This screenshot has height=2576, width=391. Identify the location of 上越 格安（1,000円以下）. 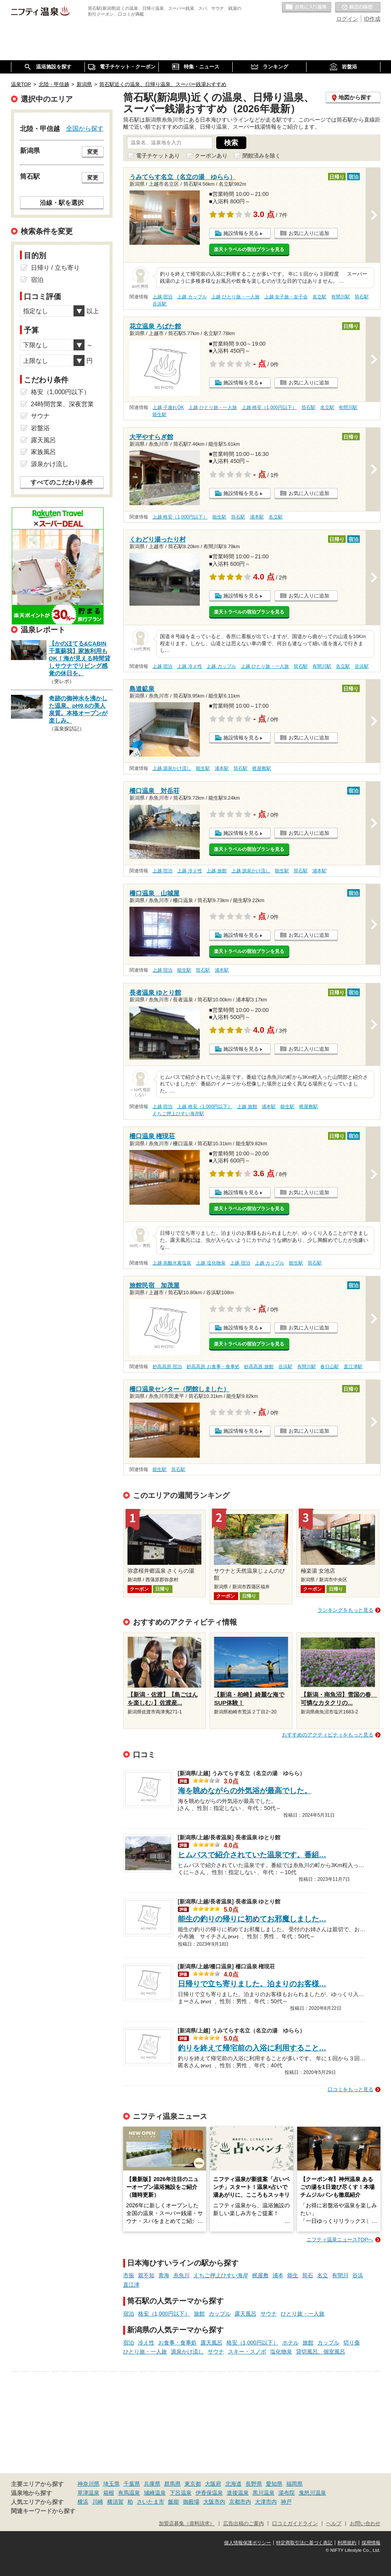
(269, 407).